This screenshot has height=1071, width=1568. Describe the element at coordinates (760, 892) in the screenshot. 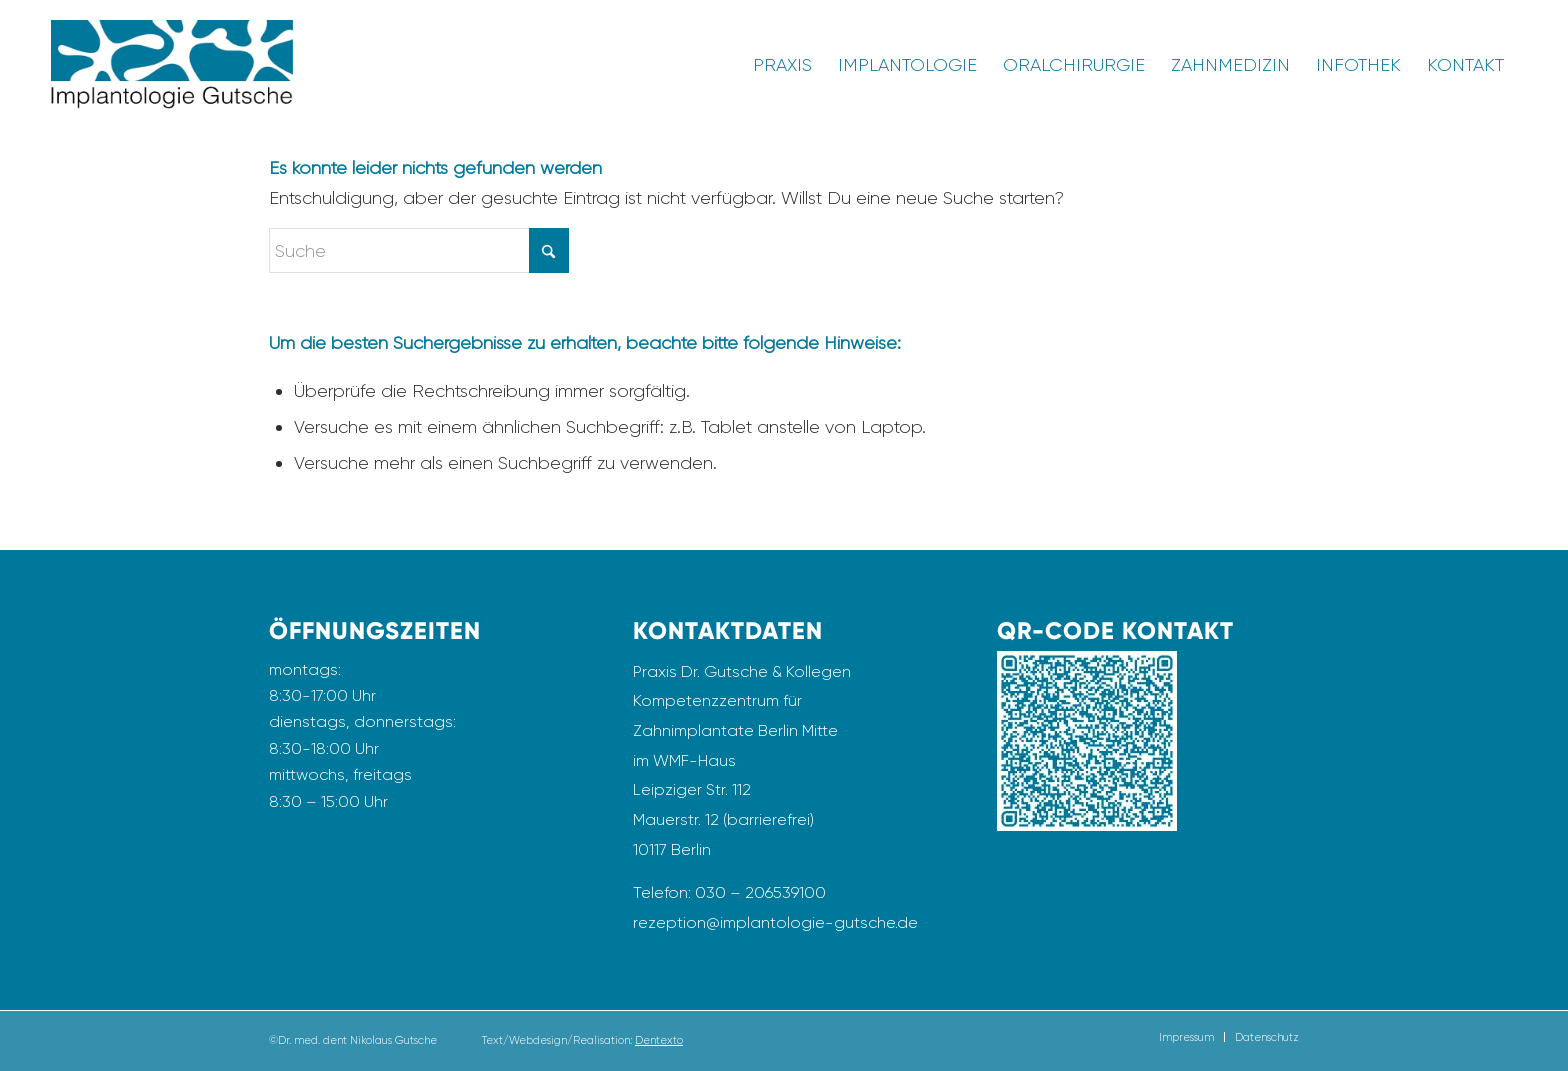

I see `030 – 206539100` at that location.